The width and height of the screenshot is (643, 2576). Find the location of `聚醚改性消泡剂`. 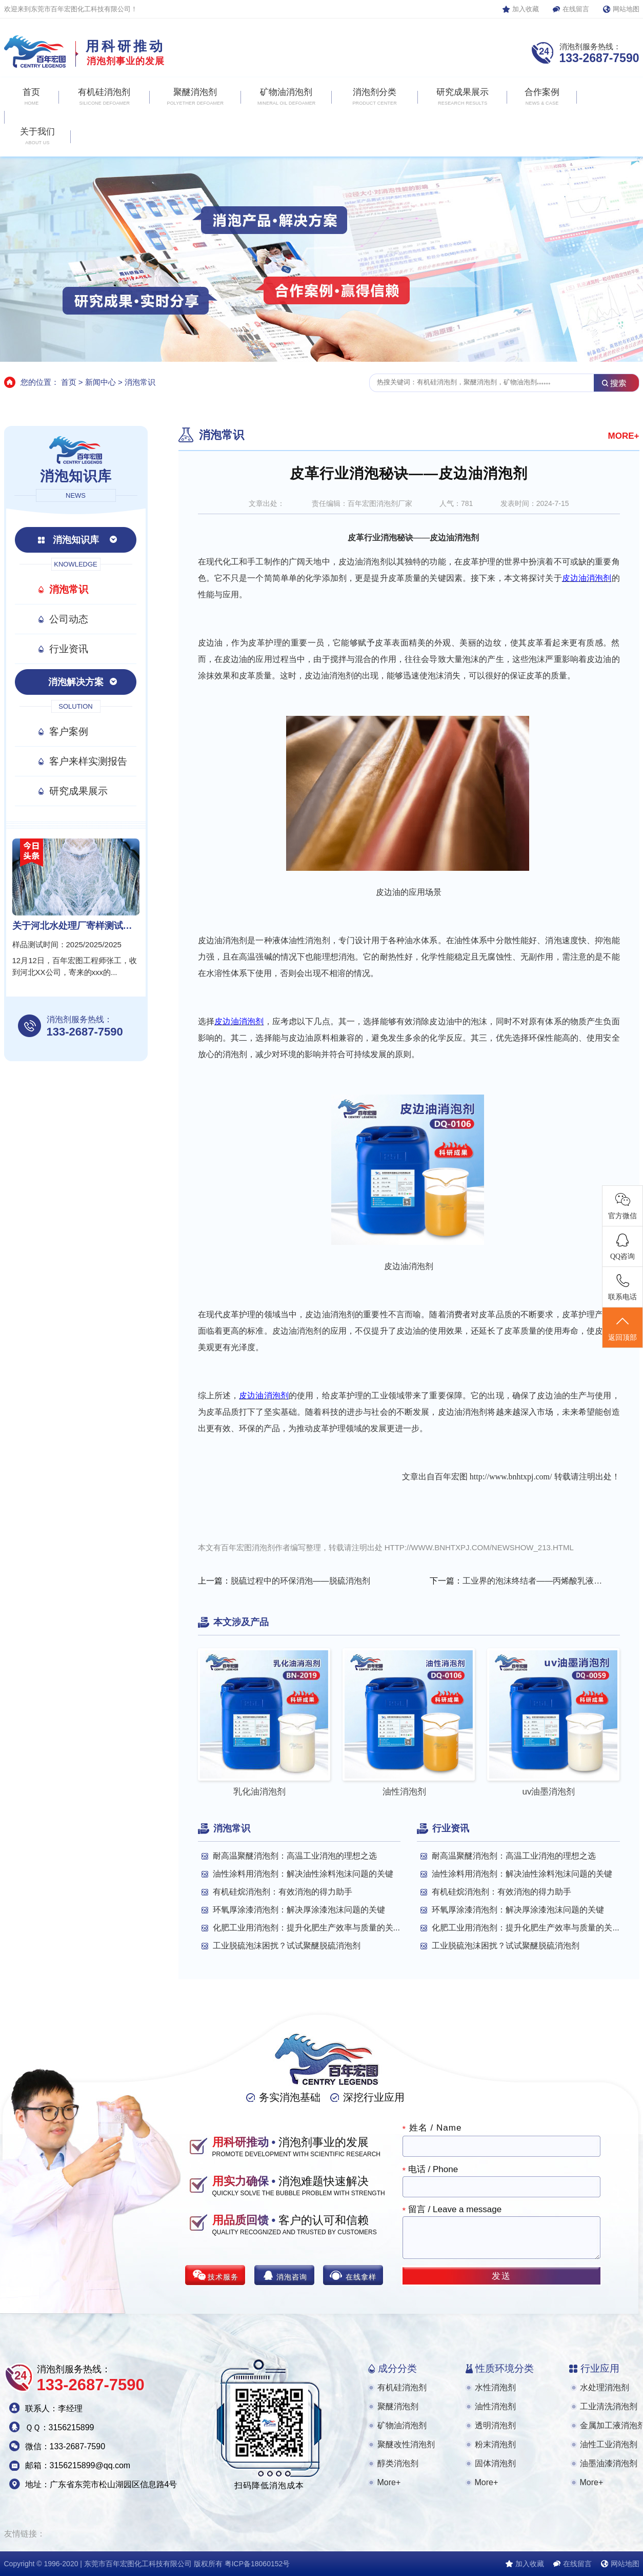

聚醚改性消泡剂 is located at coordinates (406, 2444).